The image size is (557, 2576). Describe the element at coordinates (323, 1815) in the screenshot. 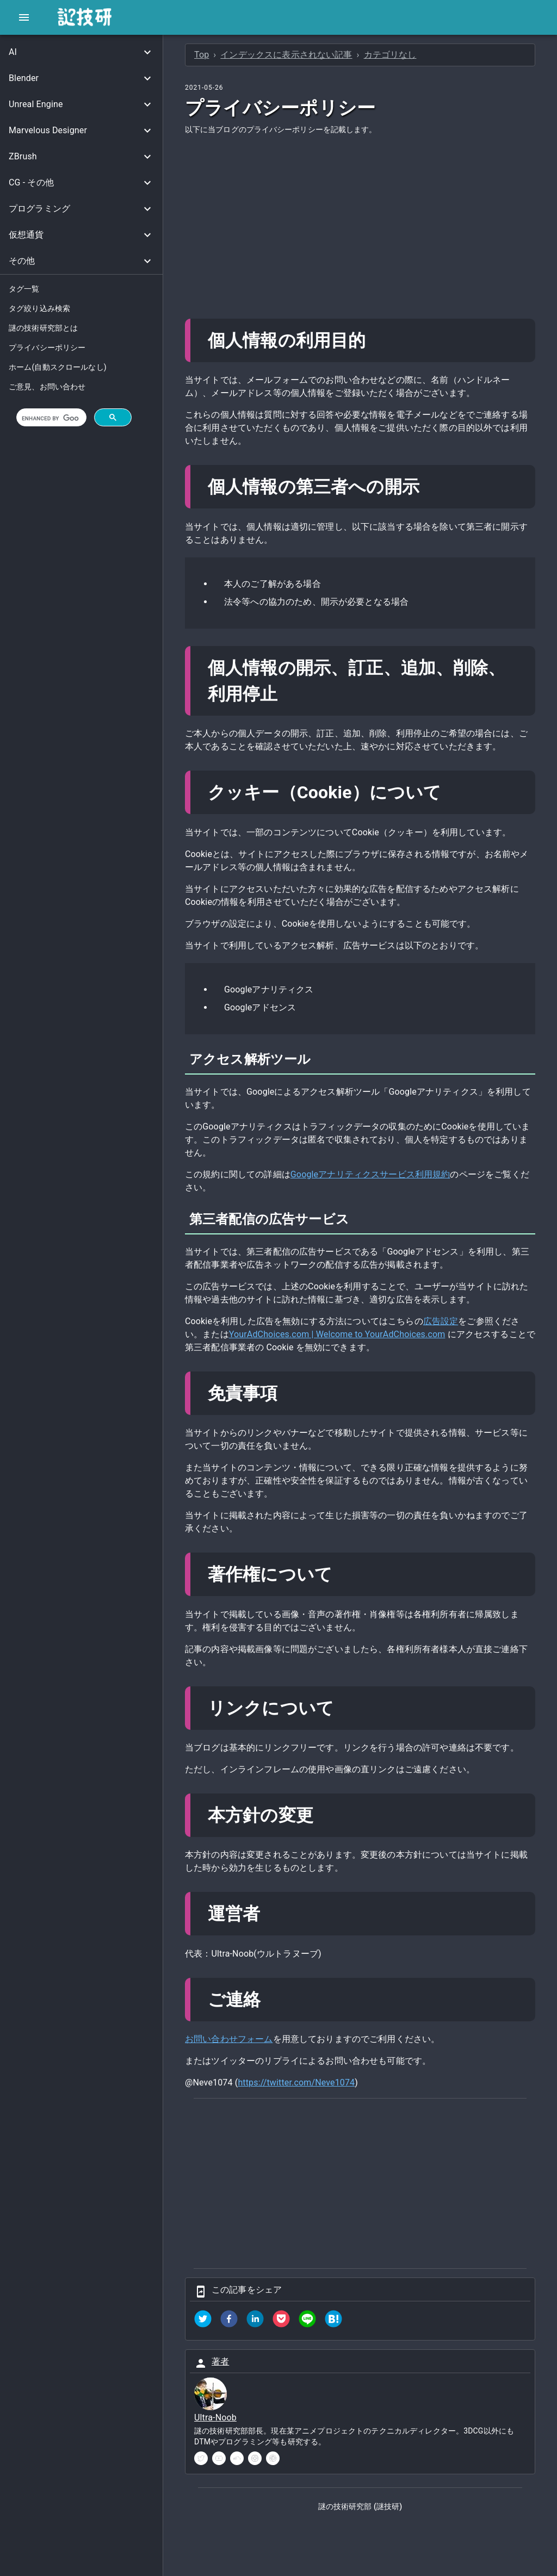

I see `[本方針の変更 permalink]` at that location.